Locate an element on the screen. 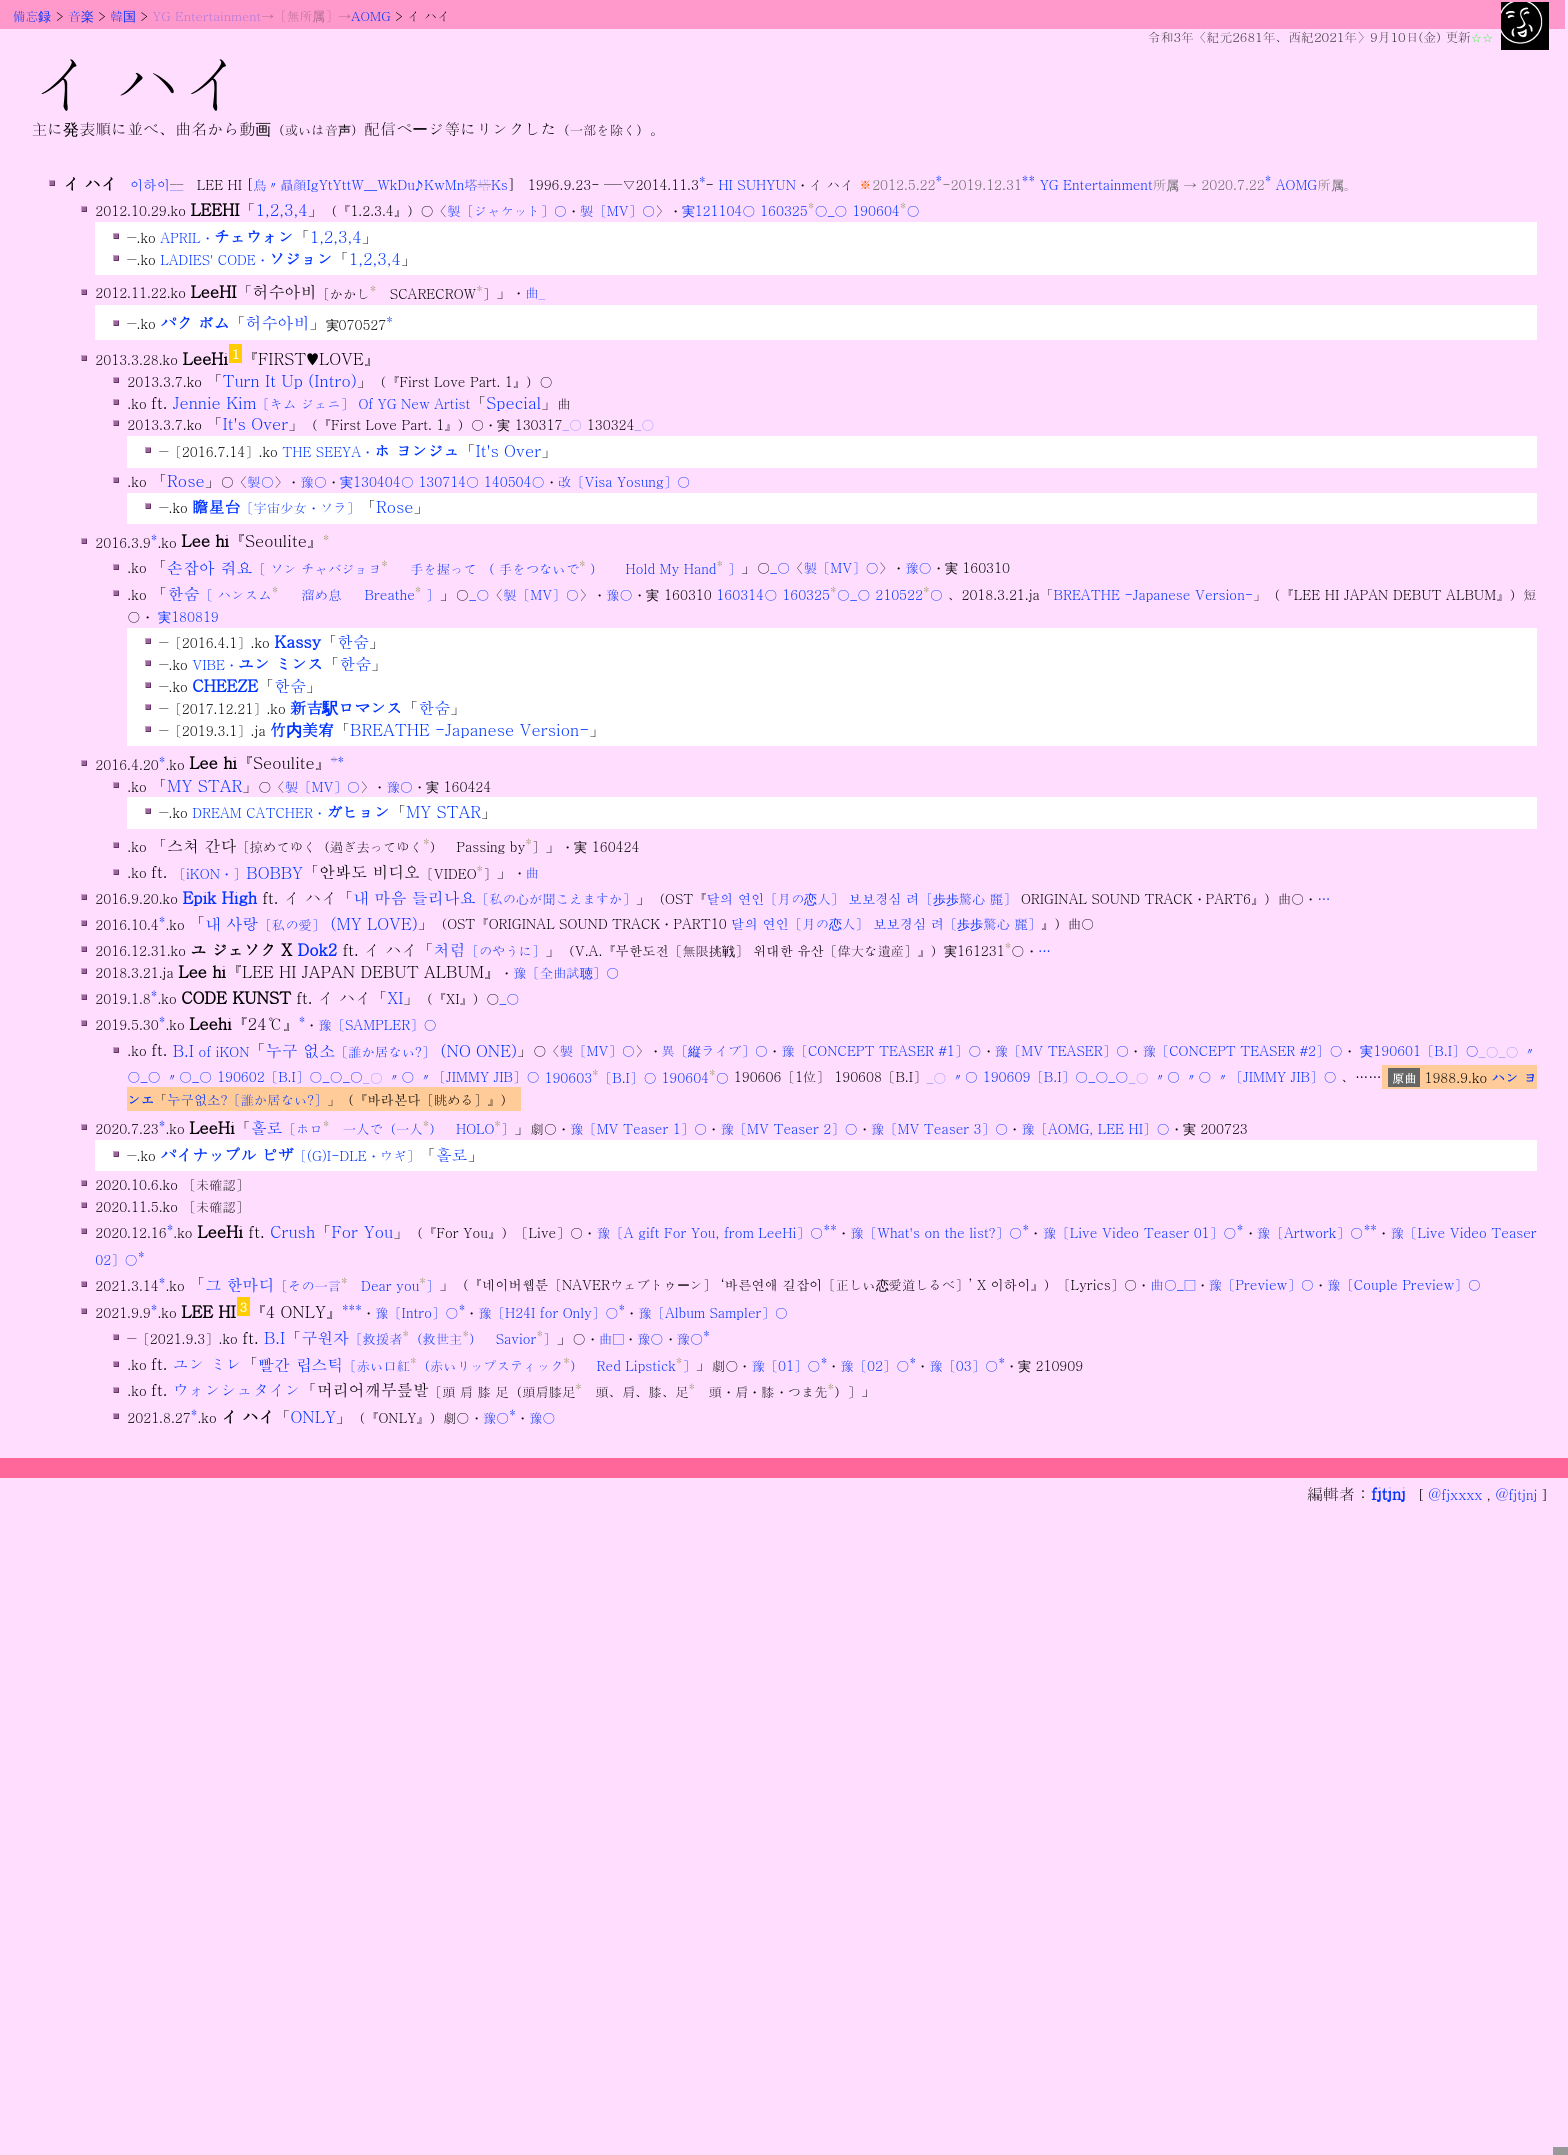 The image size is (1568, 2155). 韓国 is located at coordinates (123, 15).